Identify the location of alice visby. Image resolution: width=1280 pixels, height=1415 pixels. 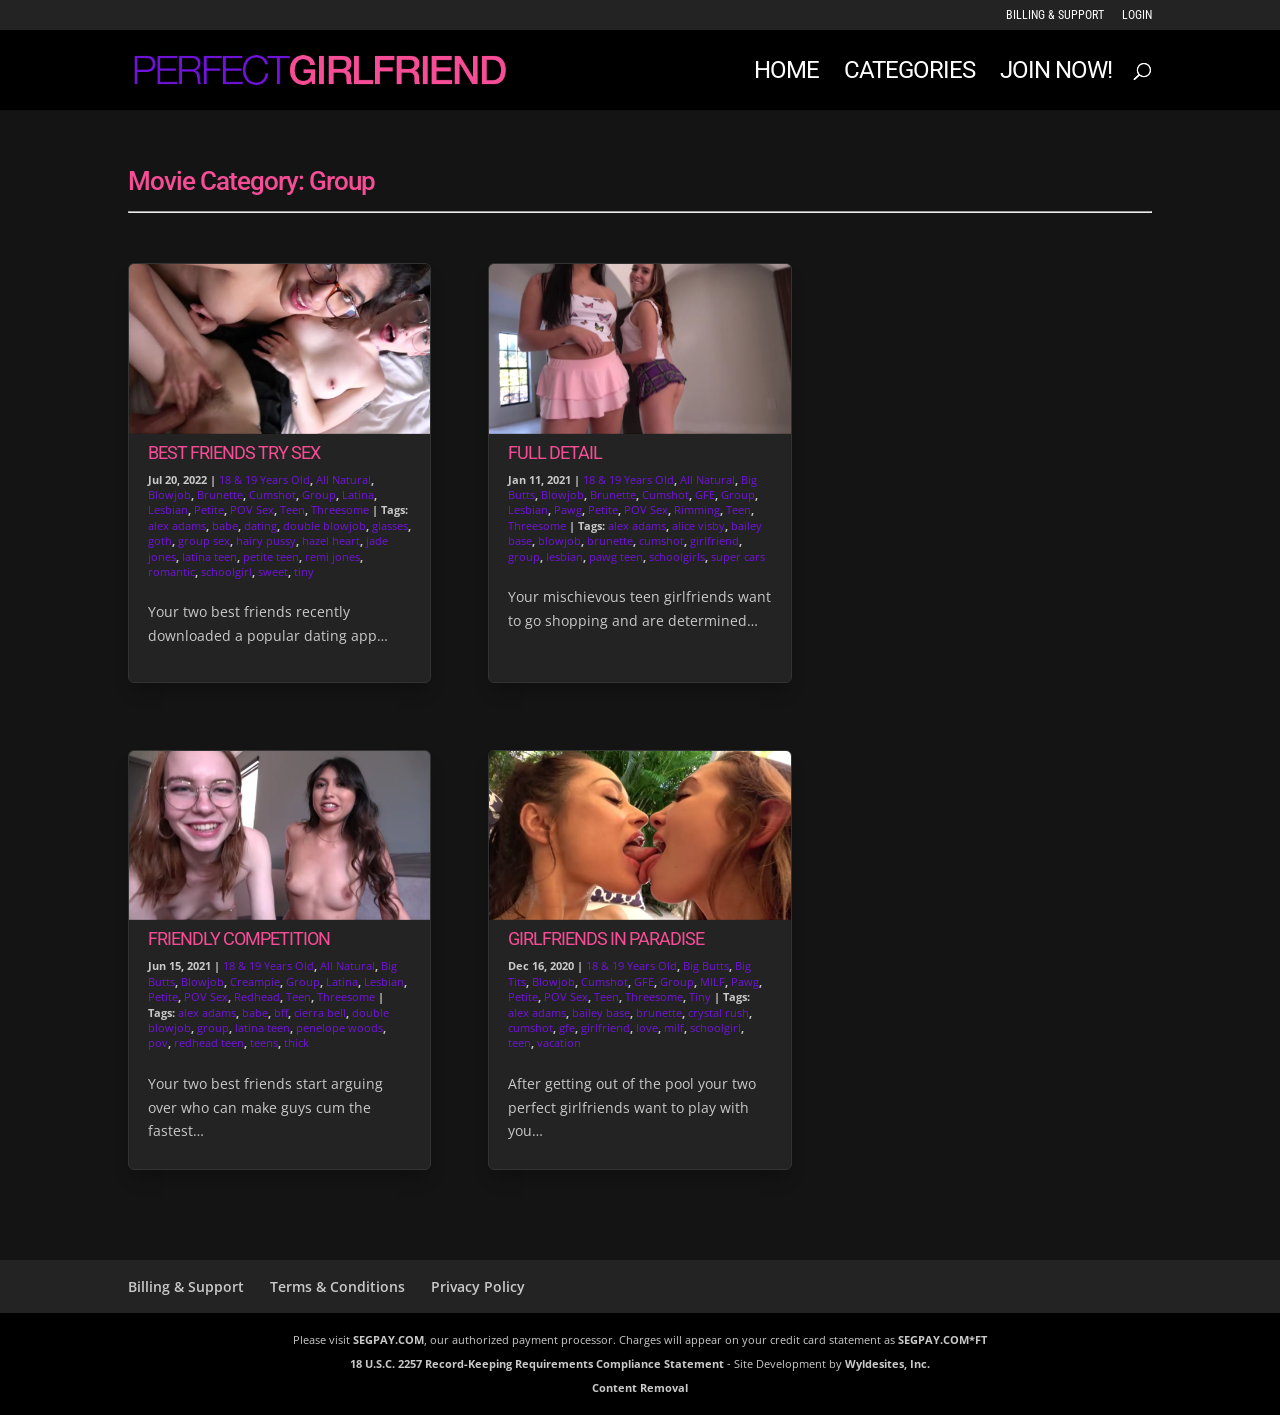
(698, 525).